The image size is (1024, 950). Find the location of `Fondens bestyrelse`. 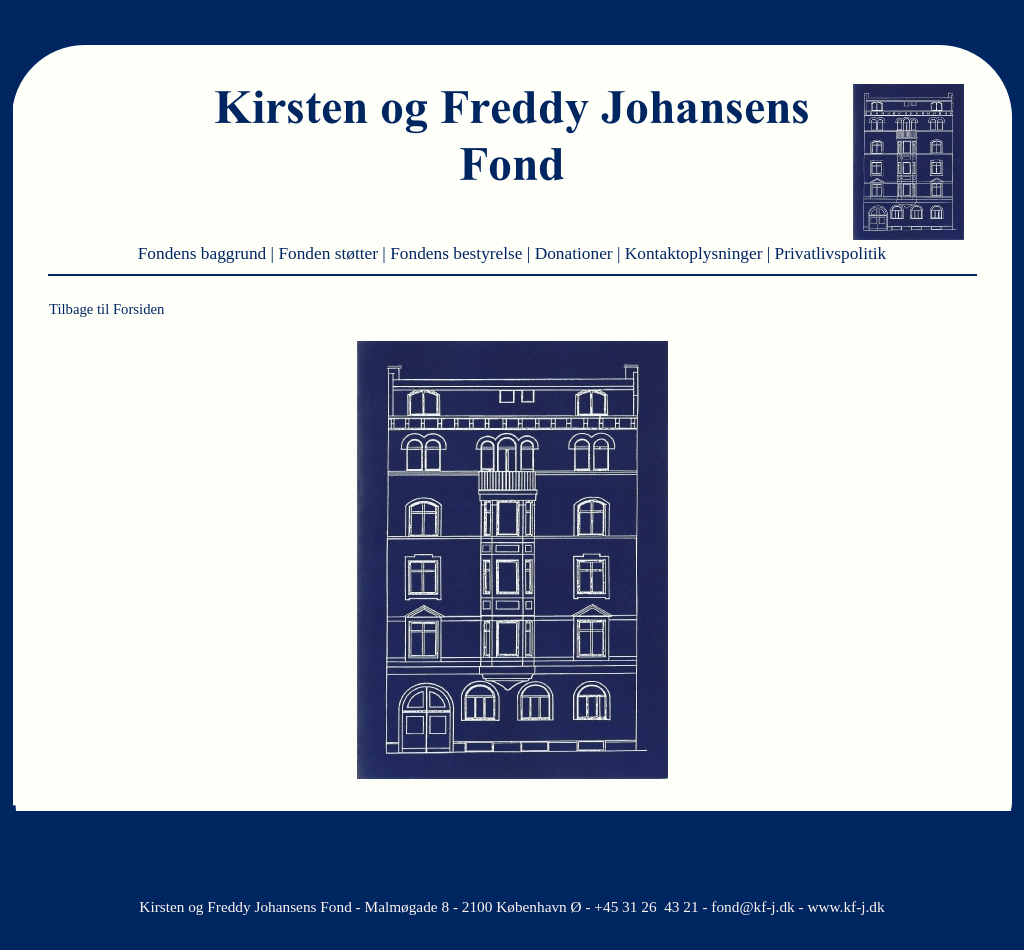

Fondens bestyrelse is located at coordinates (458, 253).